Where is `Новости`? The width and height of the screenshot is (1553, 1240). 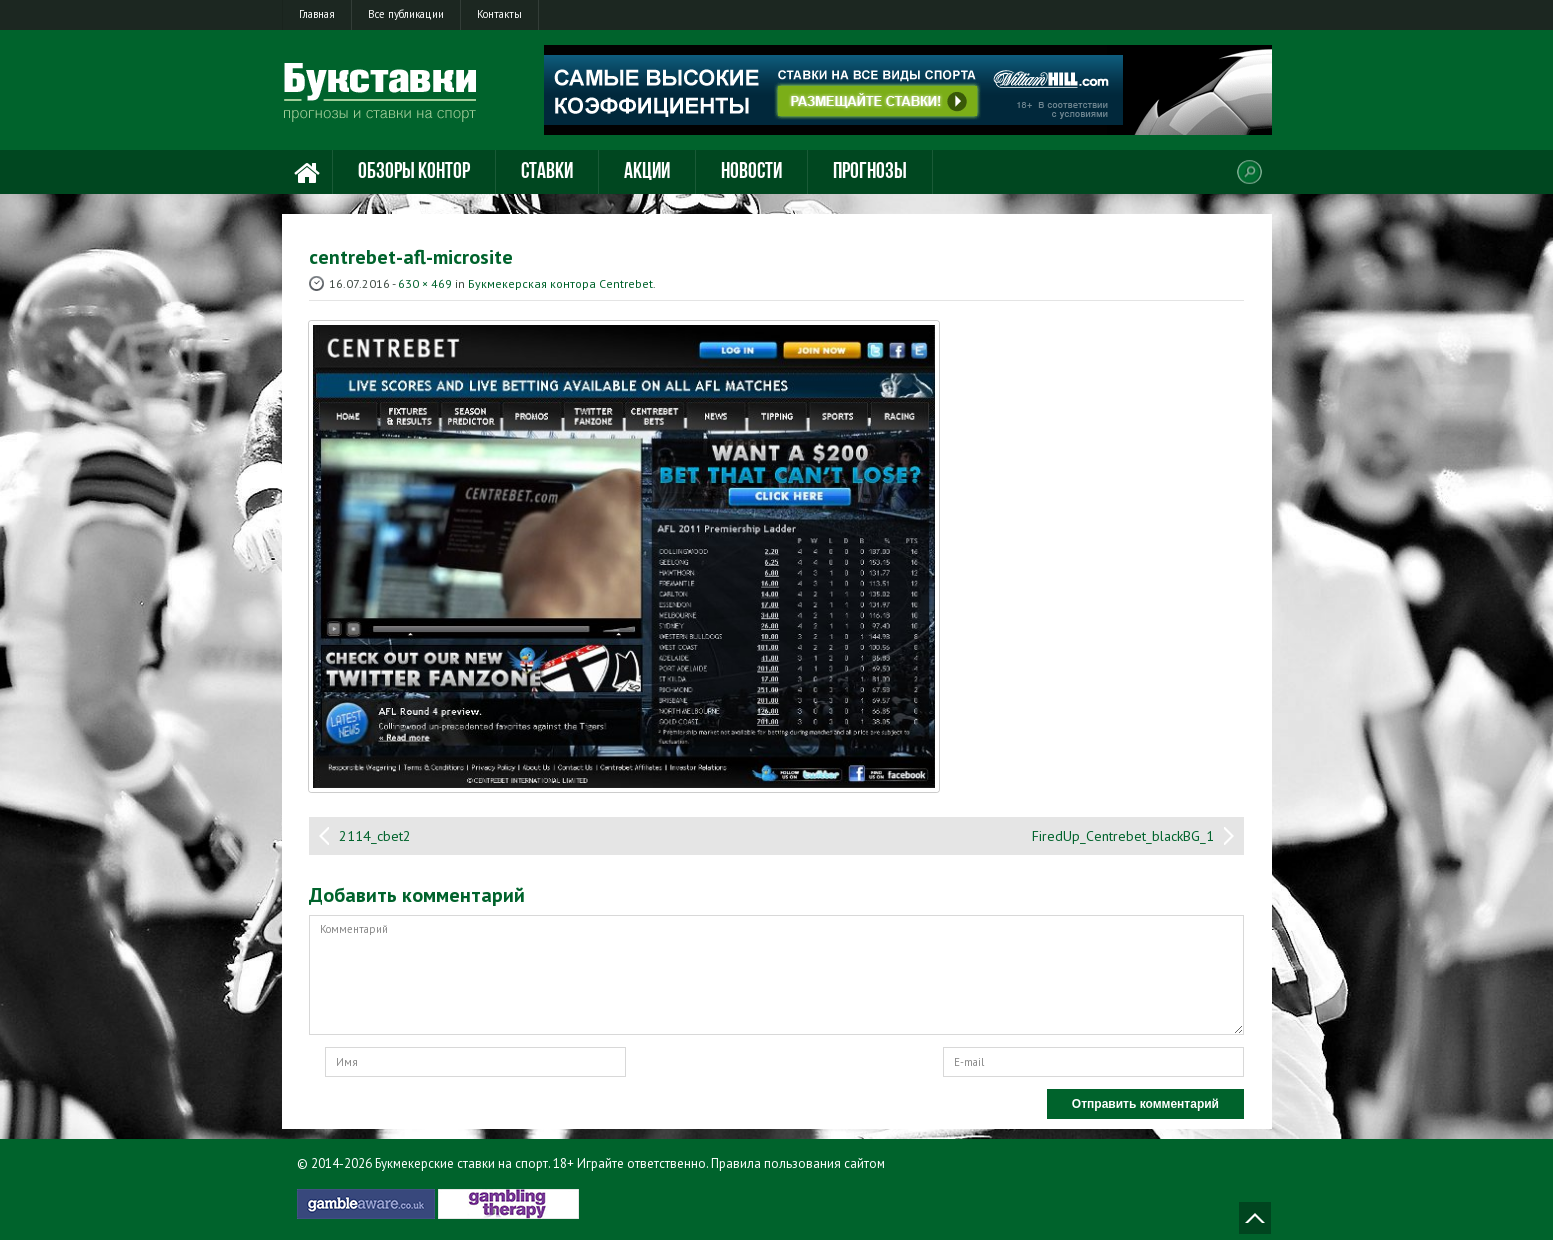 Новости is located at coordinates (751, 172).